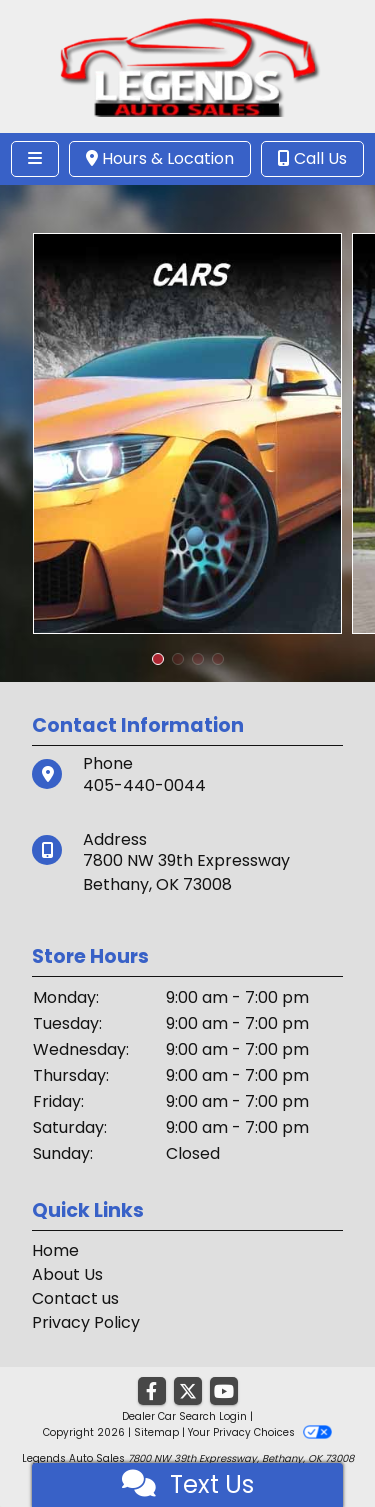  I want to click on [Follow Us on Facebook], so click(152, 1392).